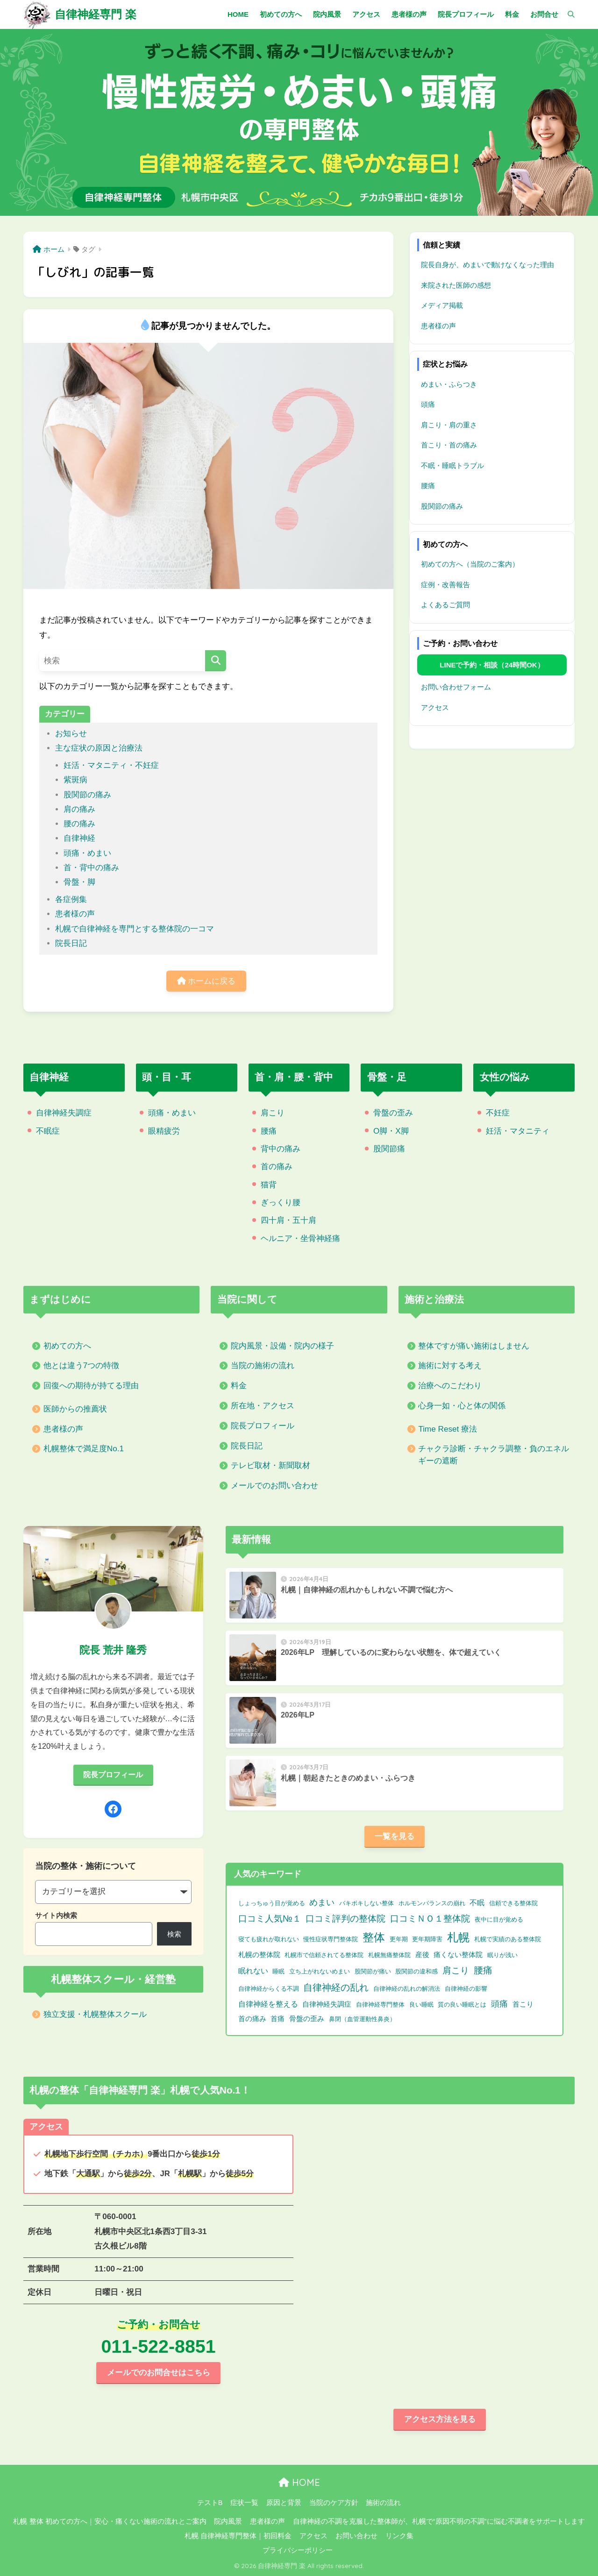 The height and width of the screenshot is (2576, 598). I want to click on 札幌 整体 初めての方へ｜安心・痛くない施術の流れとご案内, so click(109, 2521).